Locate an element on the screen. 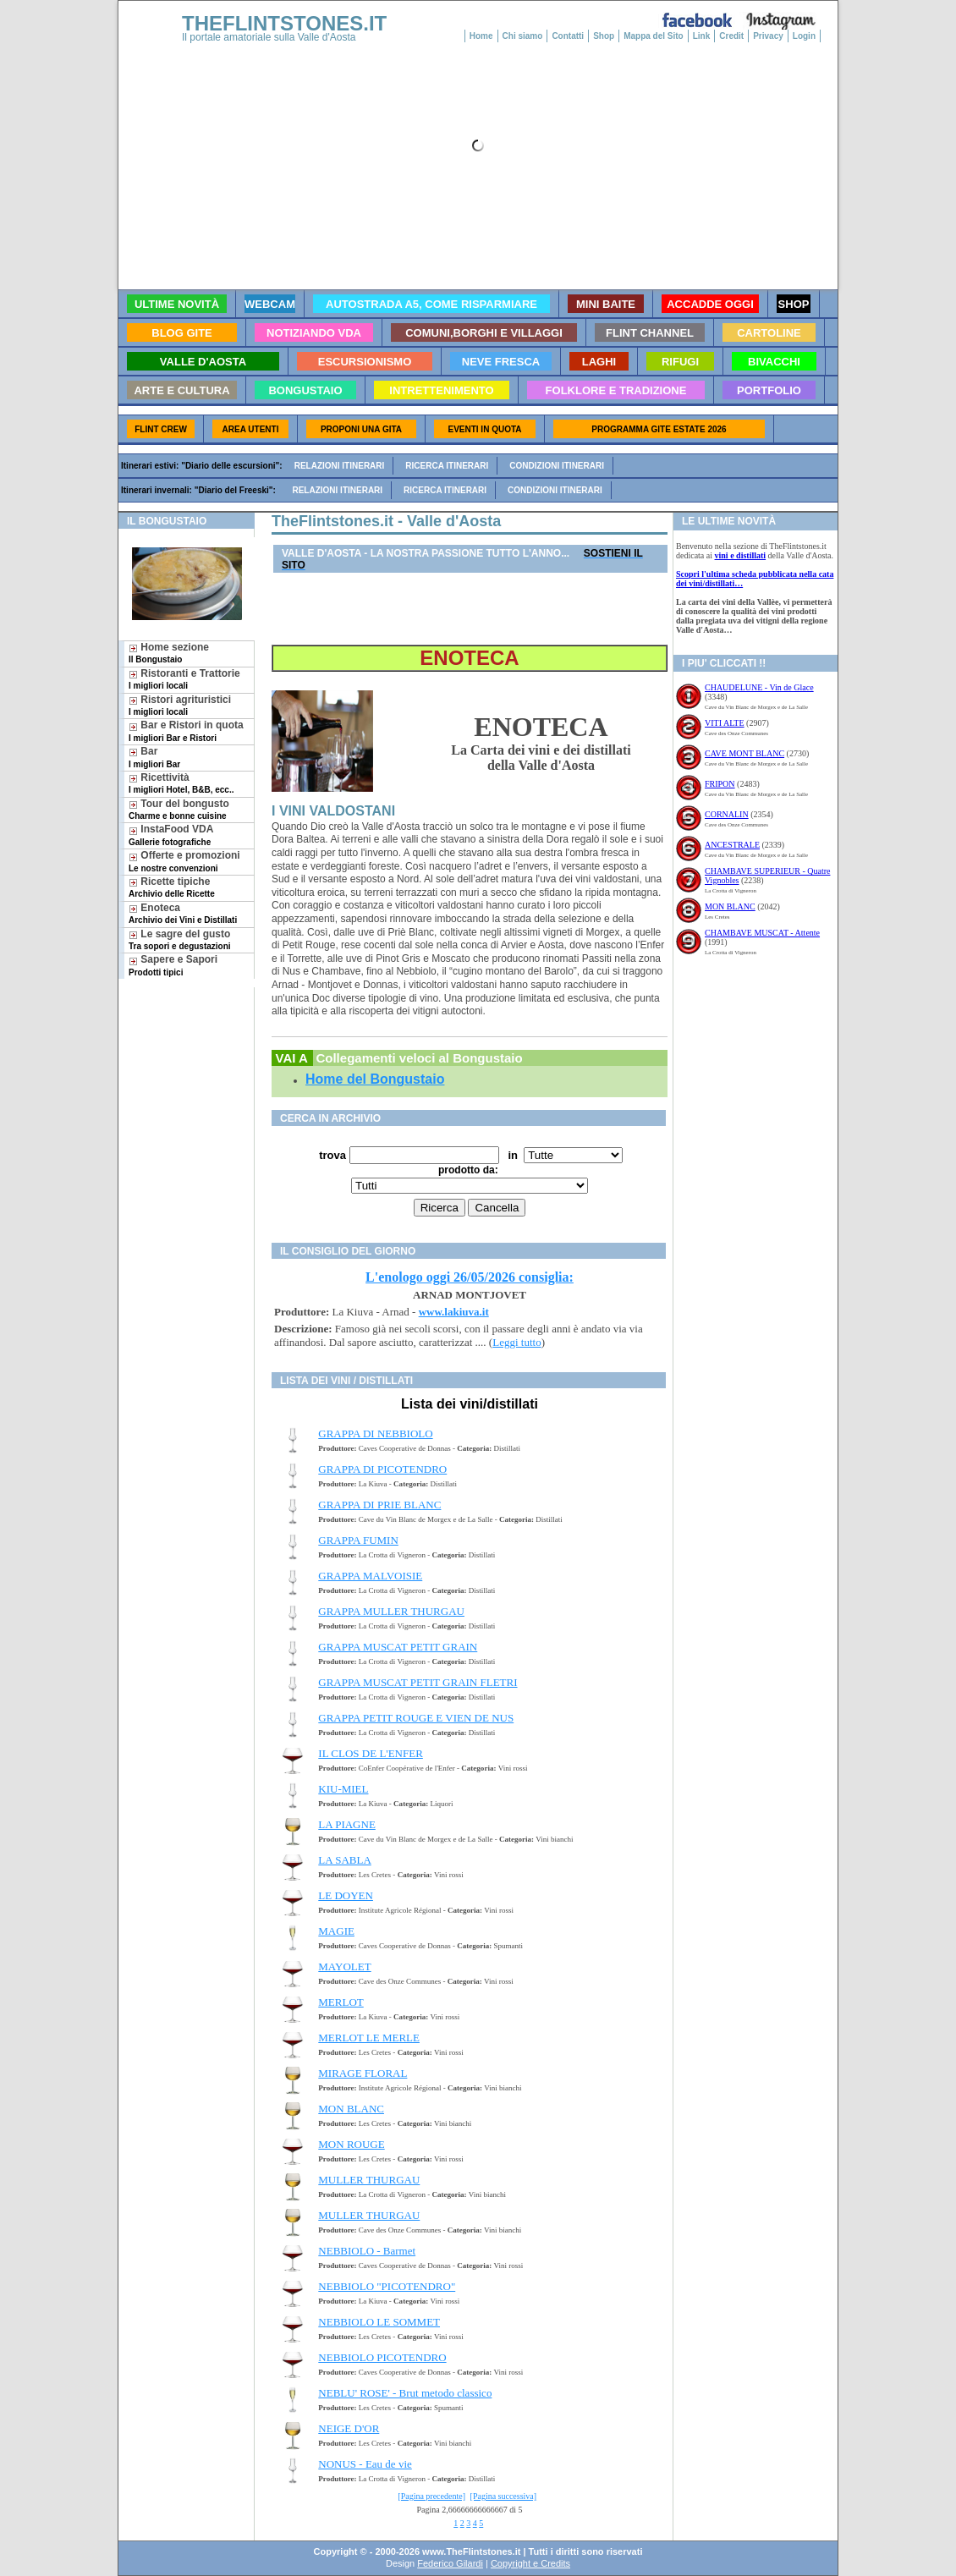 This screenshot has height=2576, width=956. NONUS - Eau de vie is located at coordinates (364, 2464).